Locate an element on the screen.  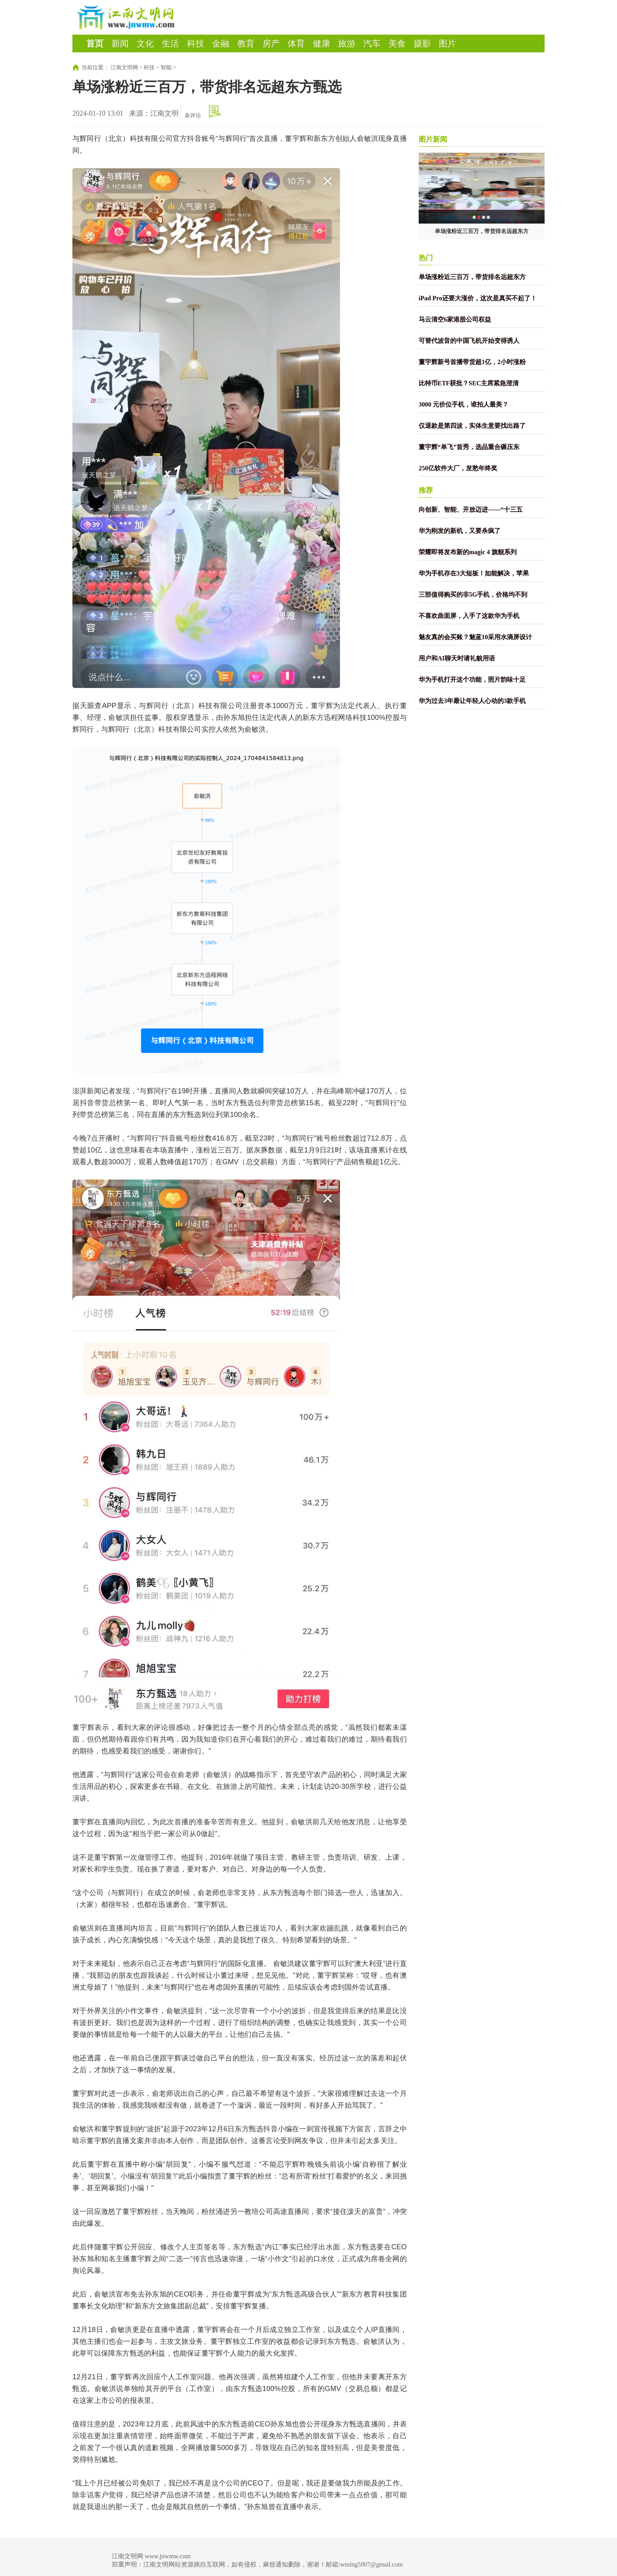
江南文明网 is located at coordinates (124, 67).